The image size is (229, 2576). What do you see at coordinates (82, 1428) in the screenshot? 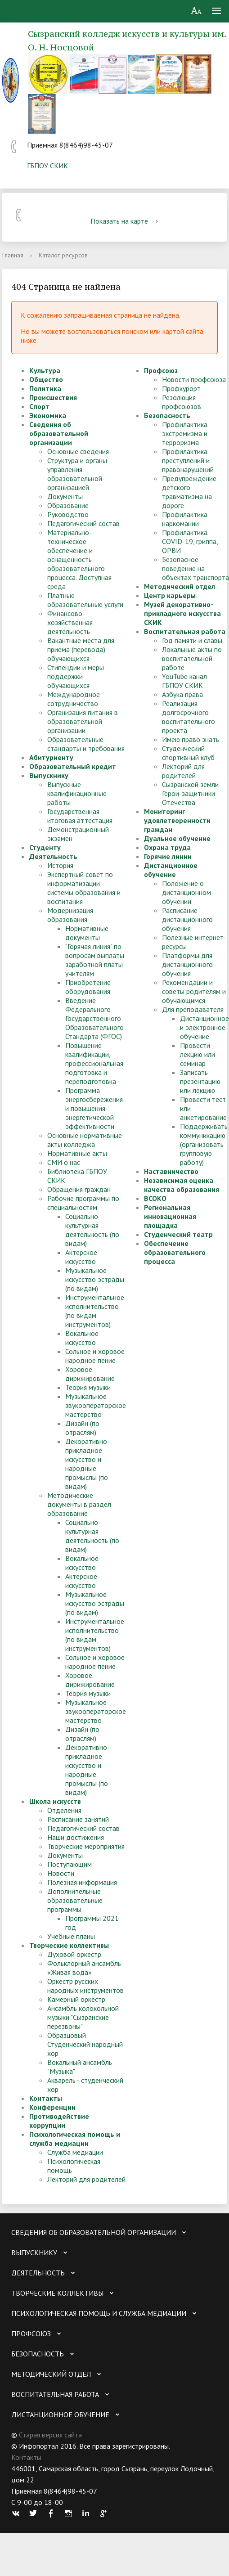
I see `Дизайн (по отраслям)` at bounding box center [82, 1428].